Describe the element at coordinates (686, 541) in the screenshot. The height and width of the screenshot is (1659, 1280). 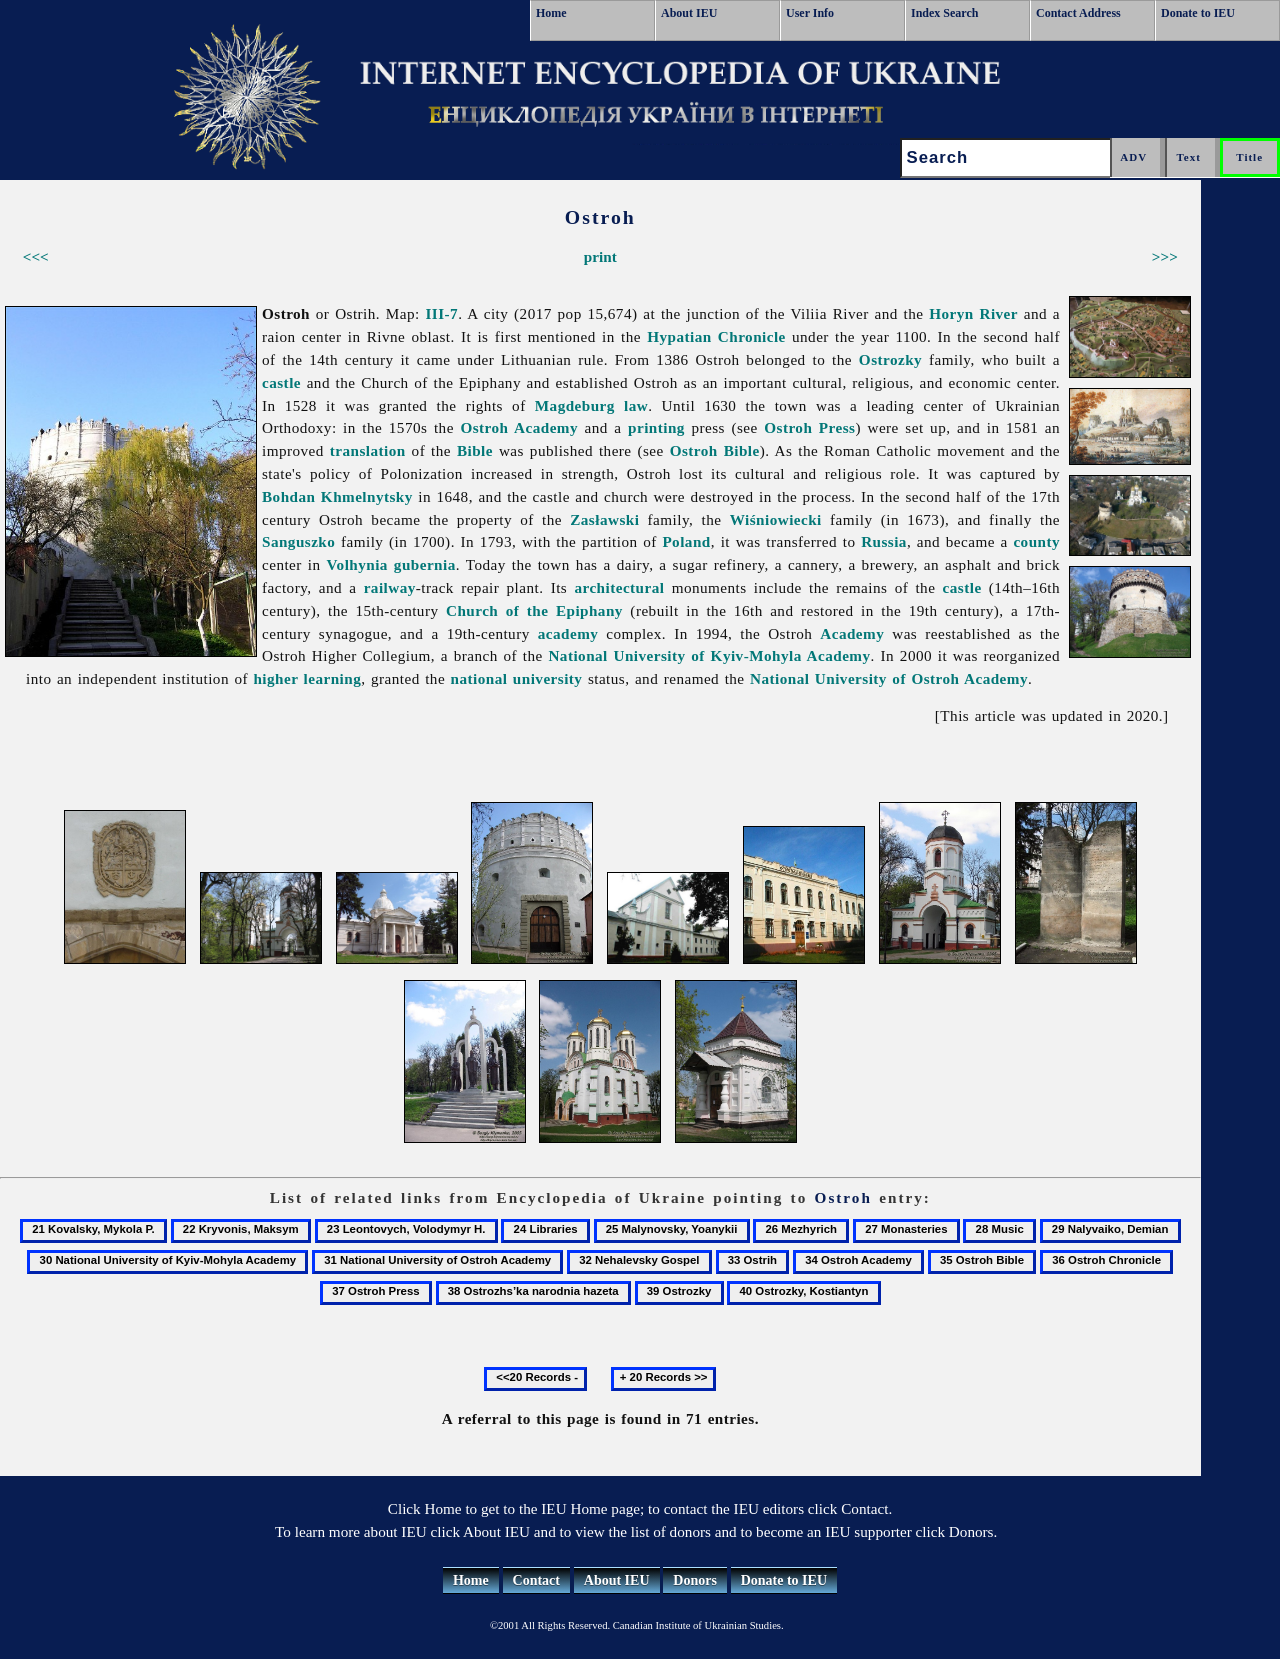
I see `Poland` at that location.